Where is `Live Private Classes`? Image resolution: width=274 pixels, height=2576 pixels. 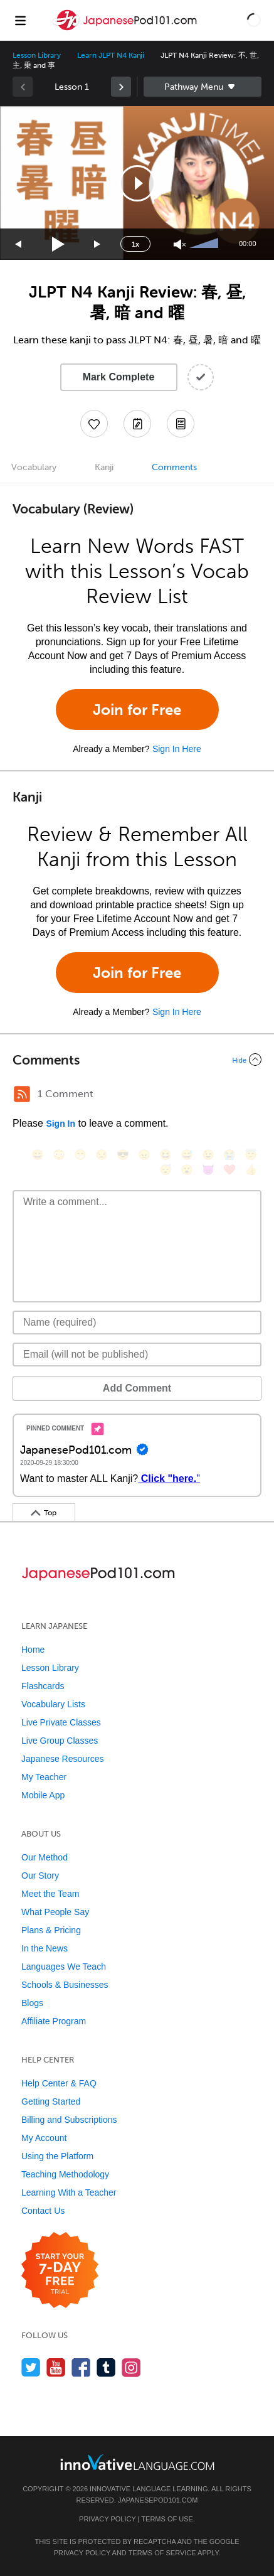 Live Private Classes is located at coordinates (61, 1722).